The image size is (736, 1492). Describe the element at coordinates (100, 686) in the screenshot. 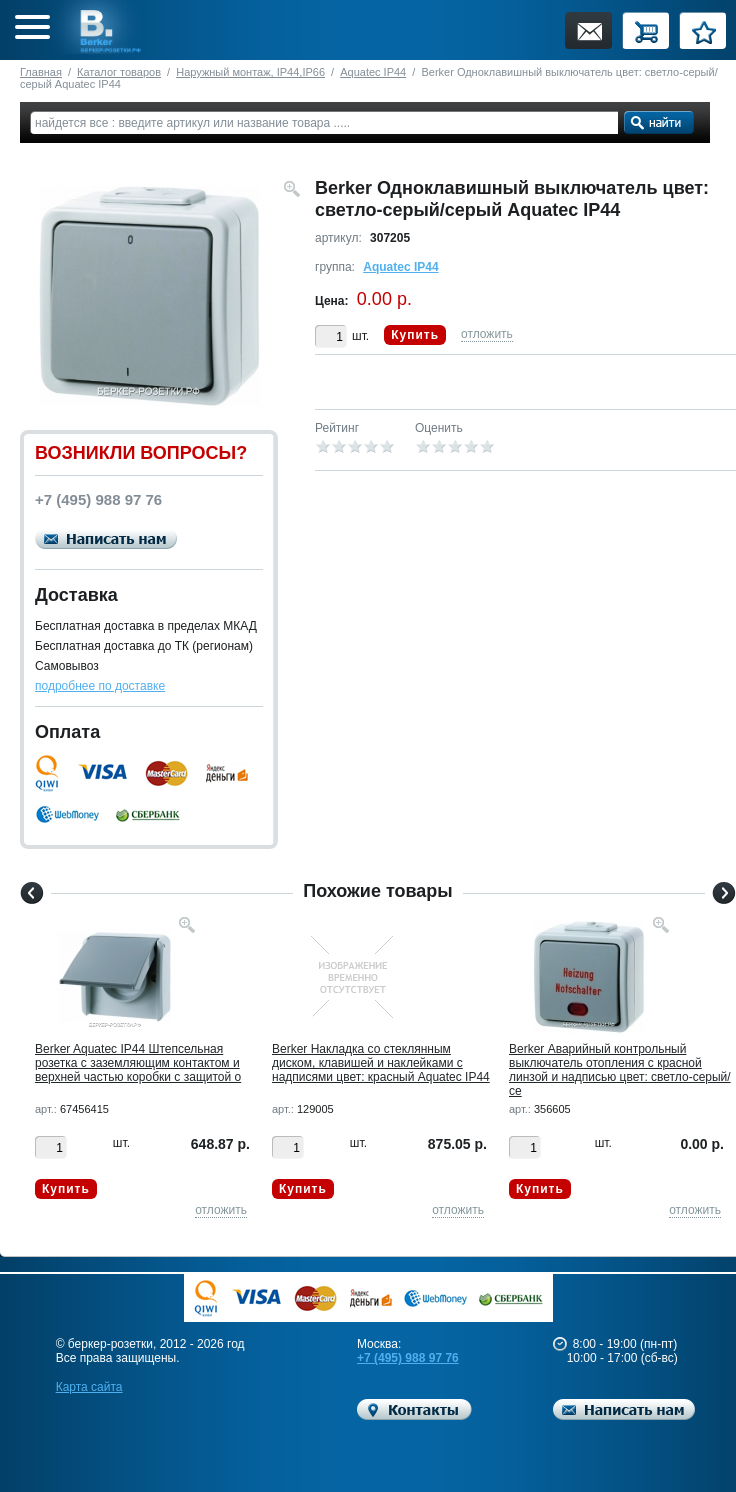

I see `подробнее по доставке` at that location.